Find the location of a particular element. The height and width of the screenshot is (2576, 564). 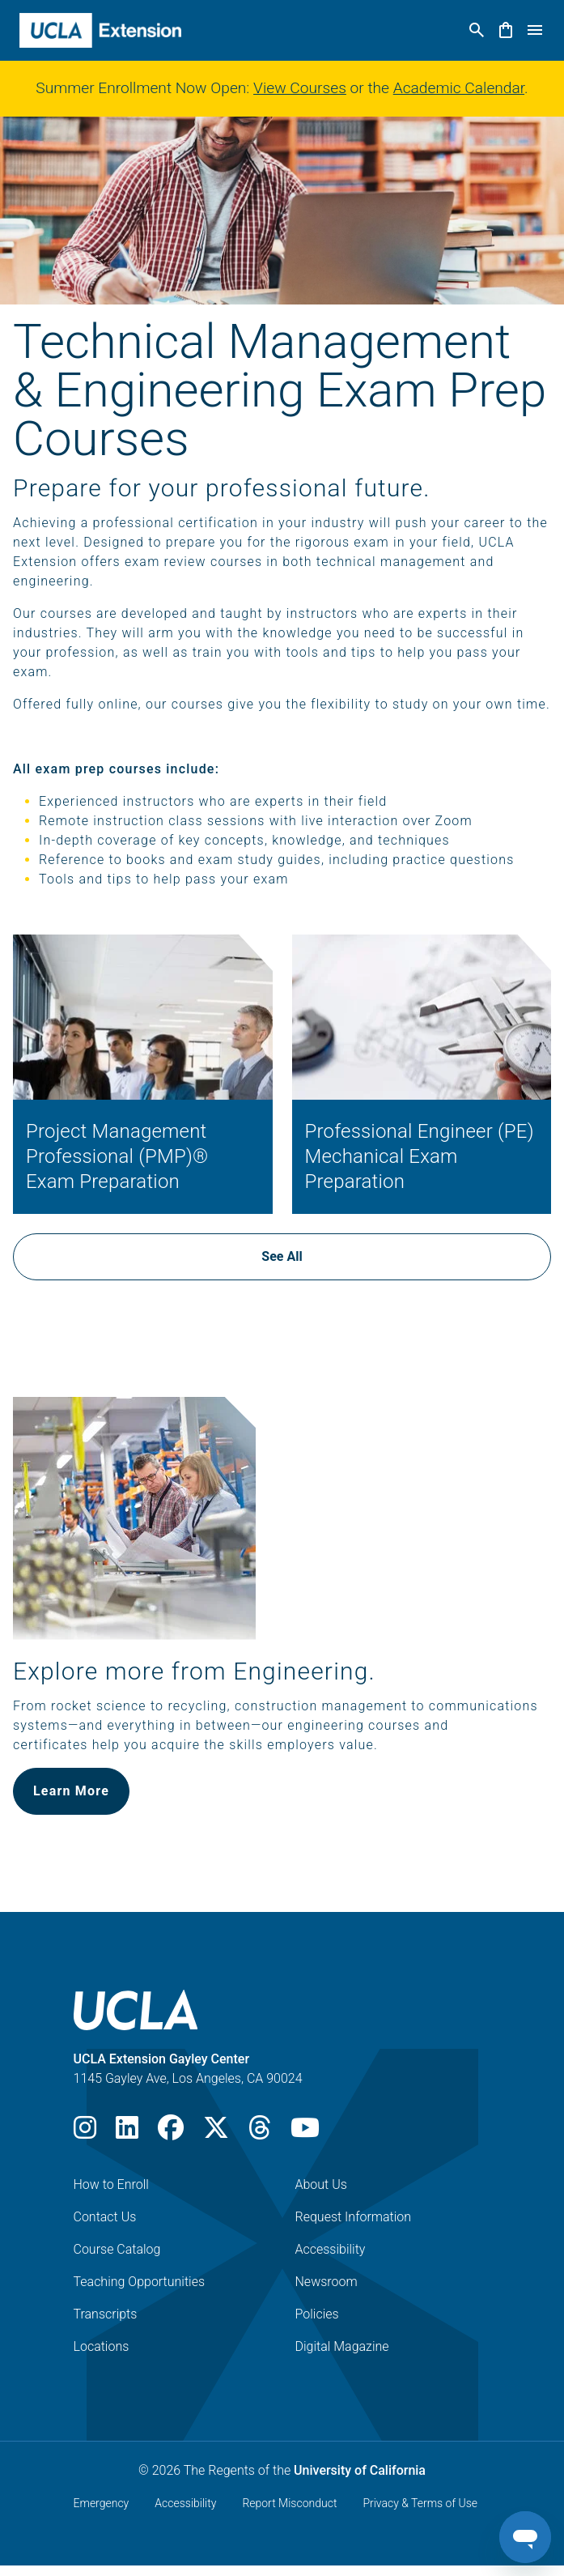

[X] is located at coordinates (216, 2132).